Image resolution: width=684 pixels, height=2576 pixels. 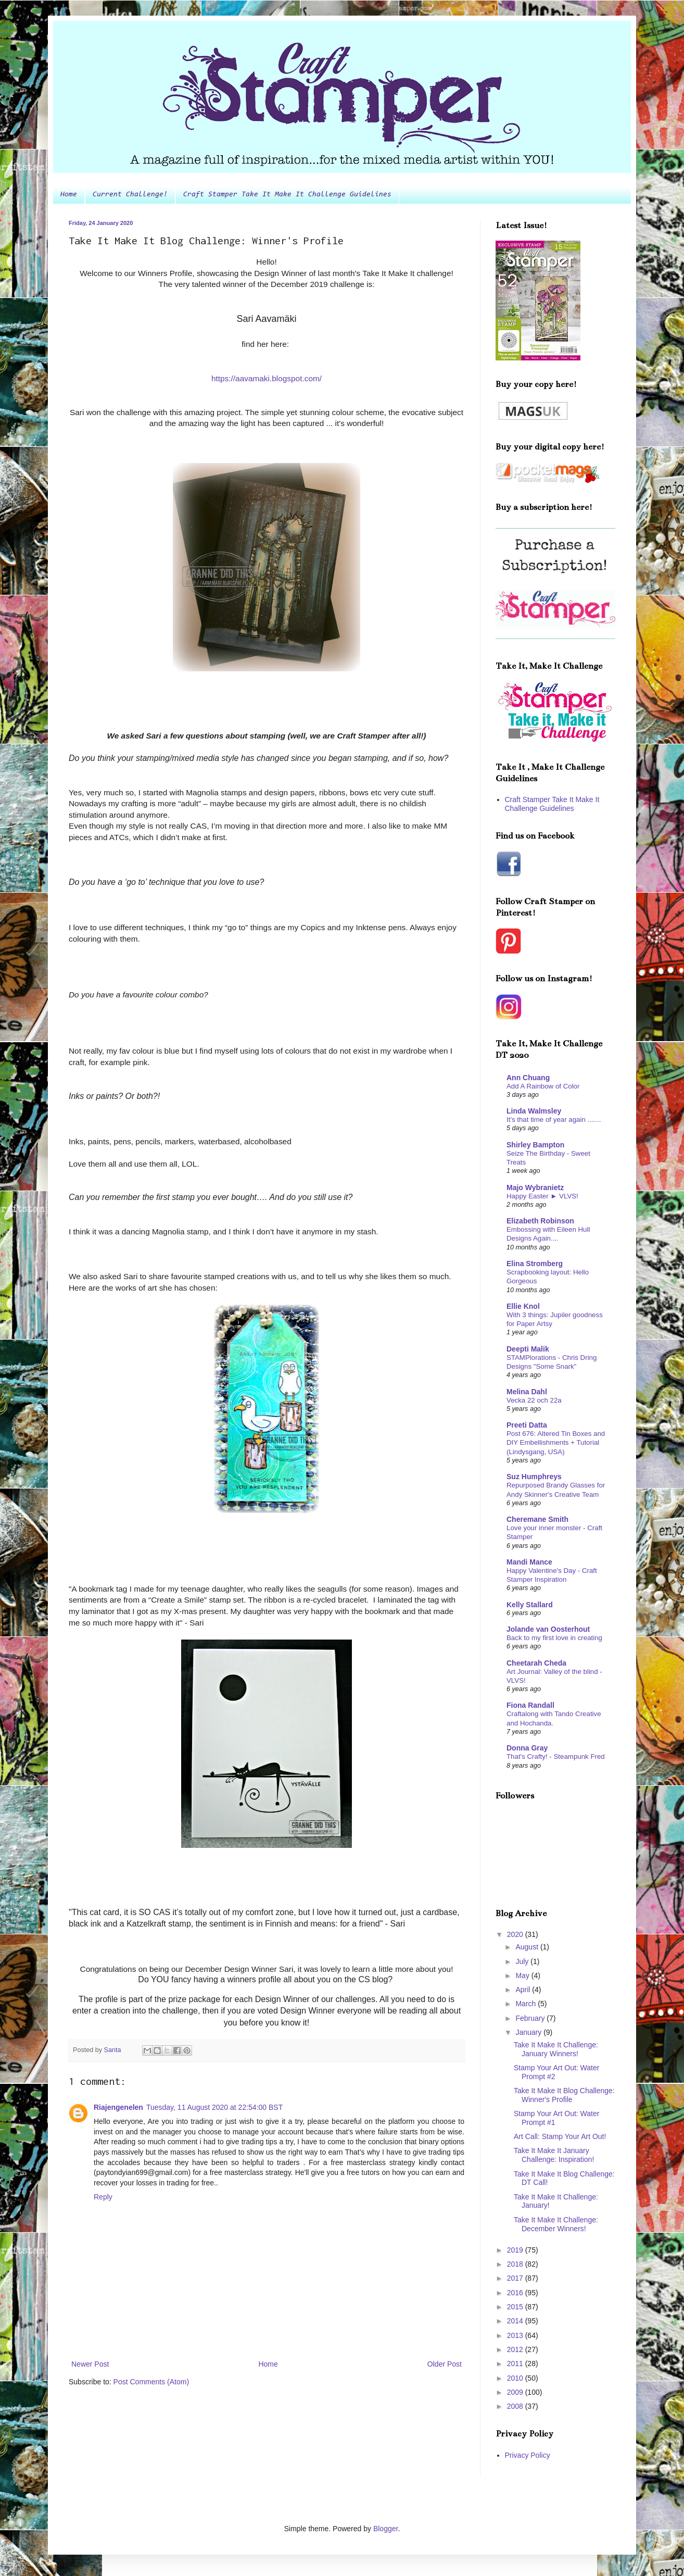 What do you see at coordinates (554, 1638) in the screenshot?
I see `Back to my first love in creating` at bounding box center [554, 1638].